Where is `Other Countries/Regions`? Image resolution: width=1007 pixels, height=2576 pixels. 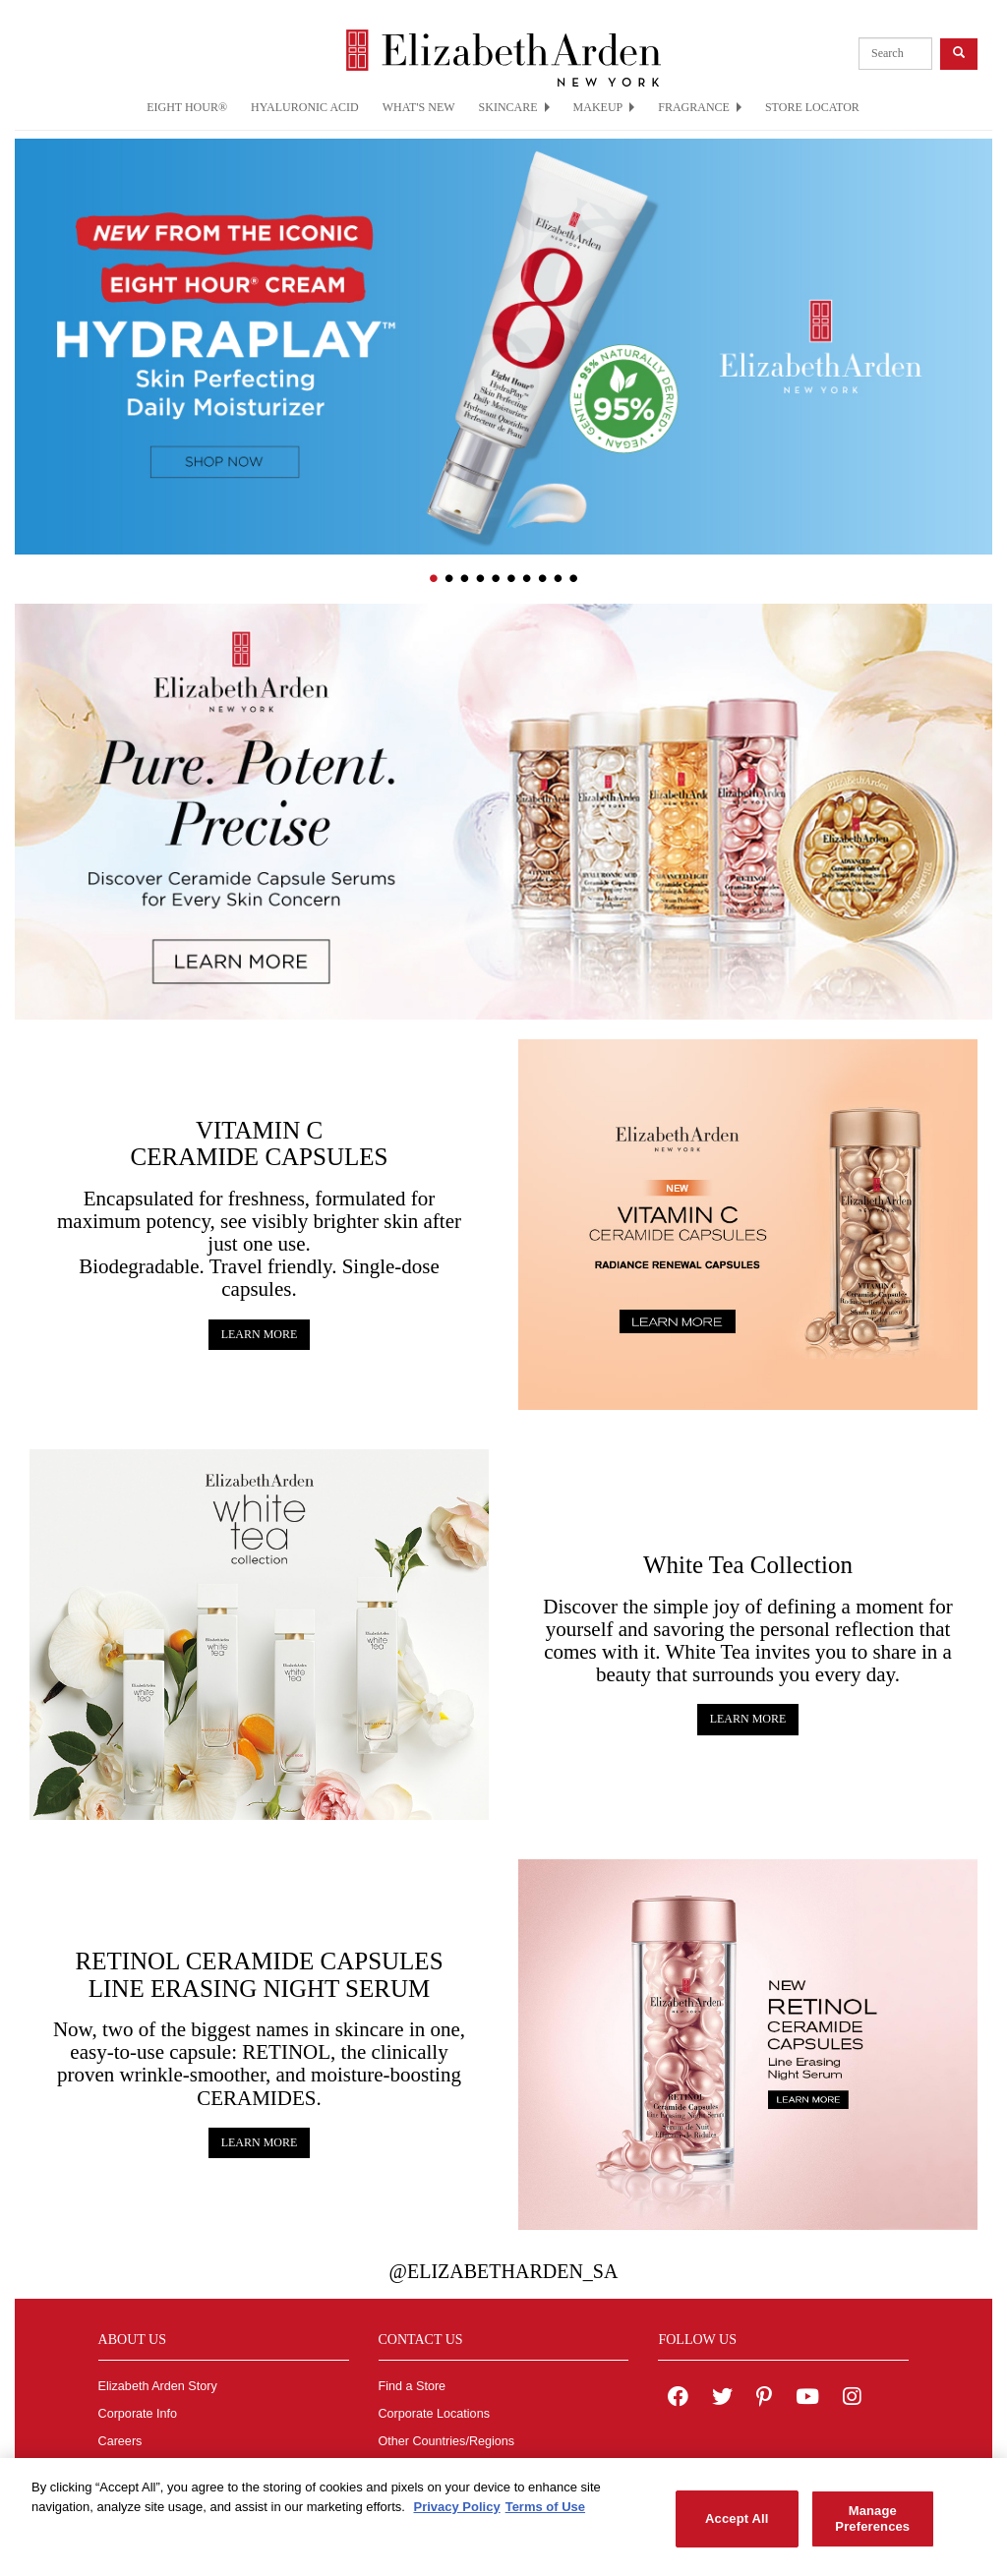
Other Countries/Regions is located at coordinates (447, 2441).